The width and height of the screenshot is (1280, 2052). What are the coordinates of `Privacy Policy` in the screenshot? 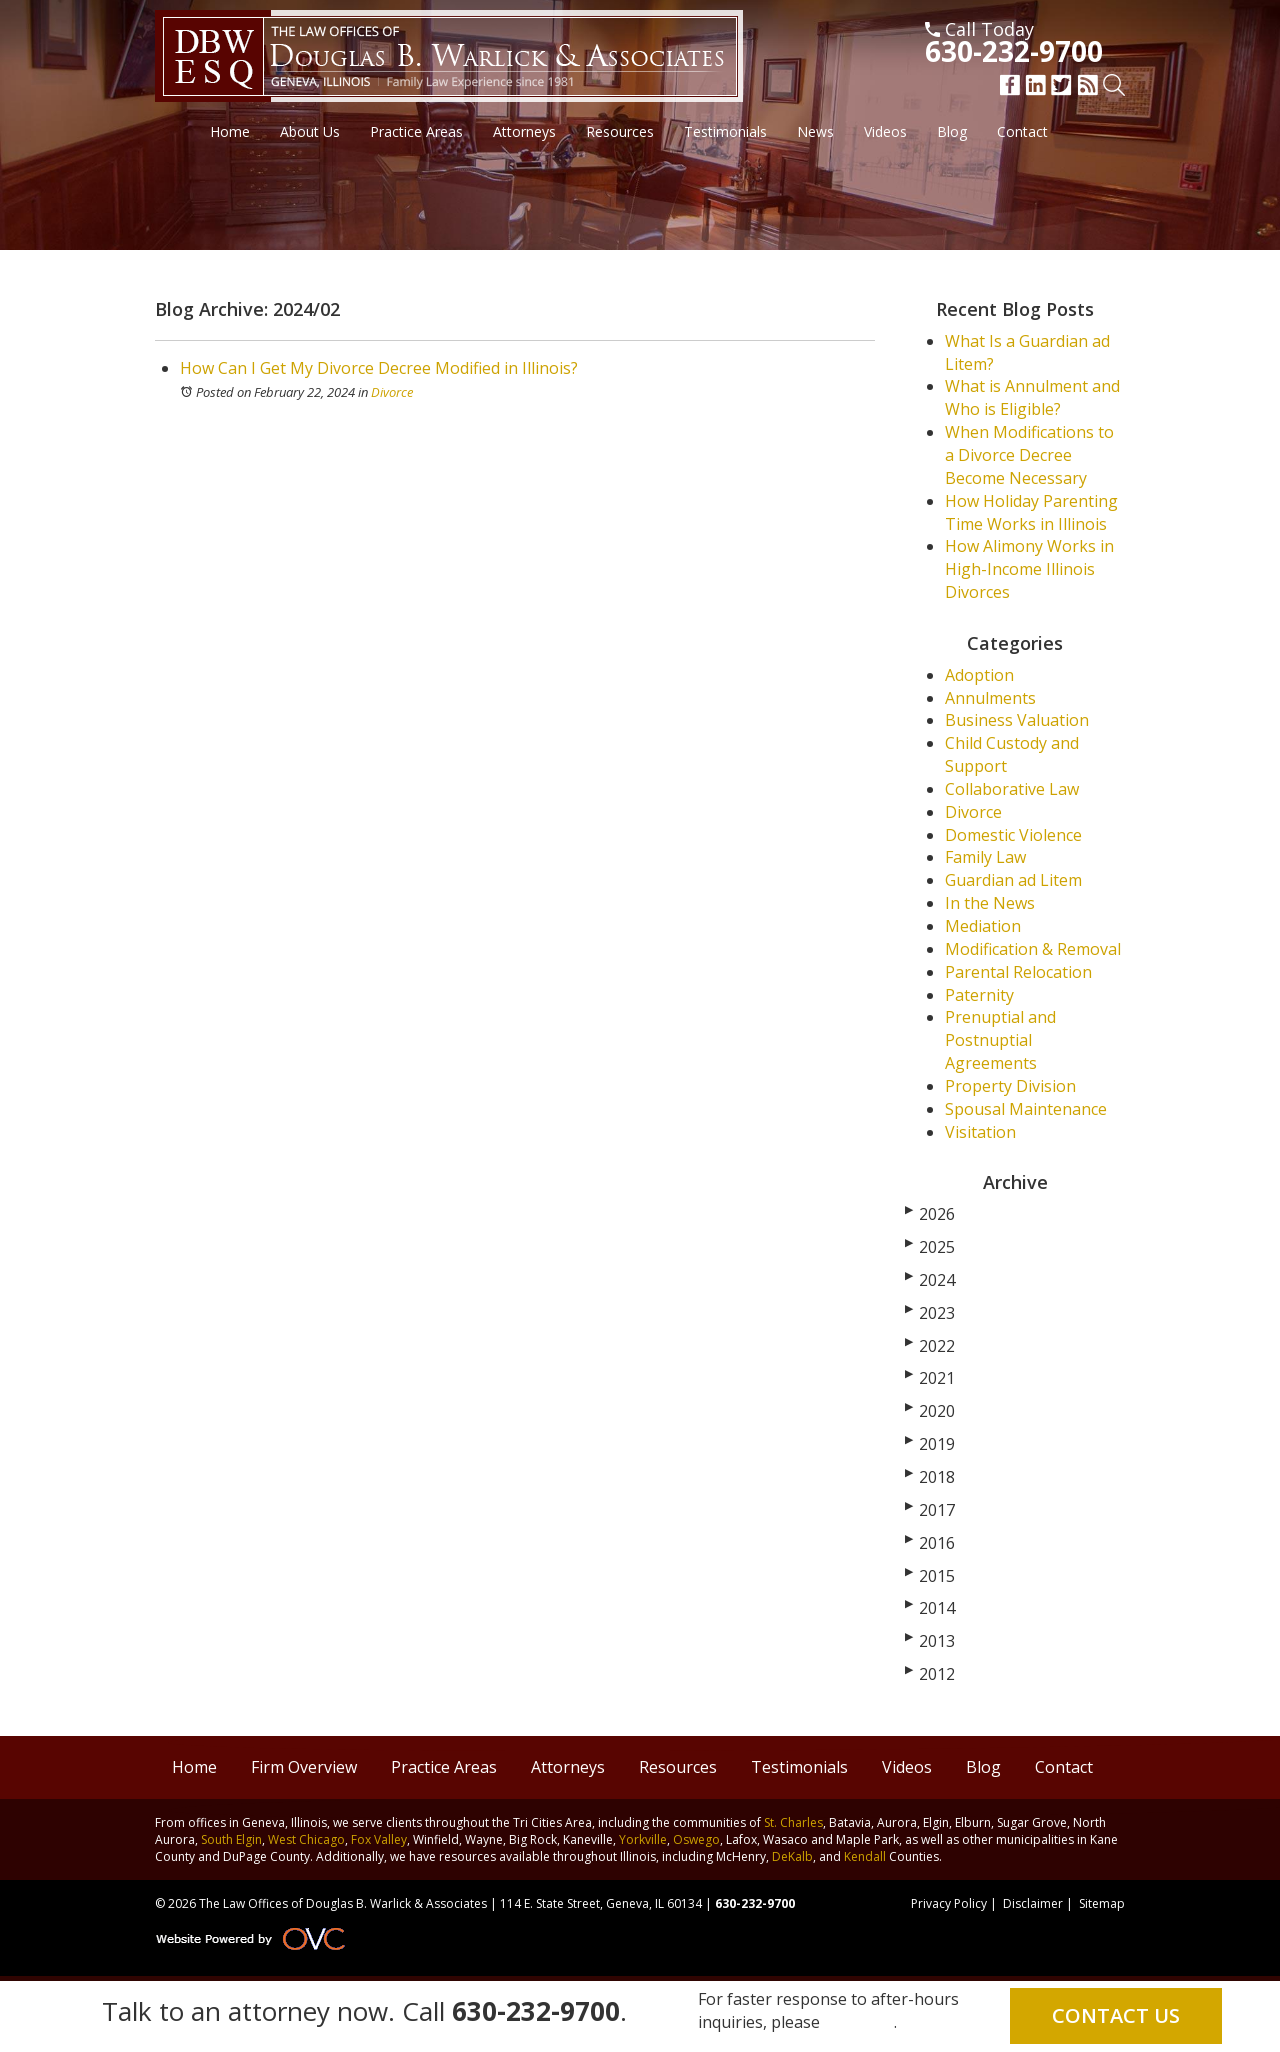 It's located at (949, 1903).